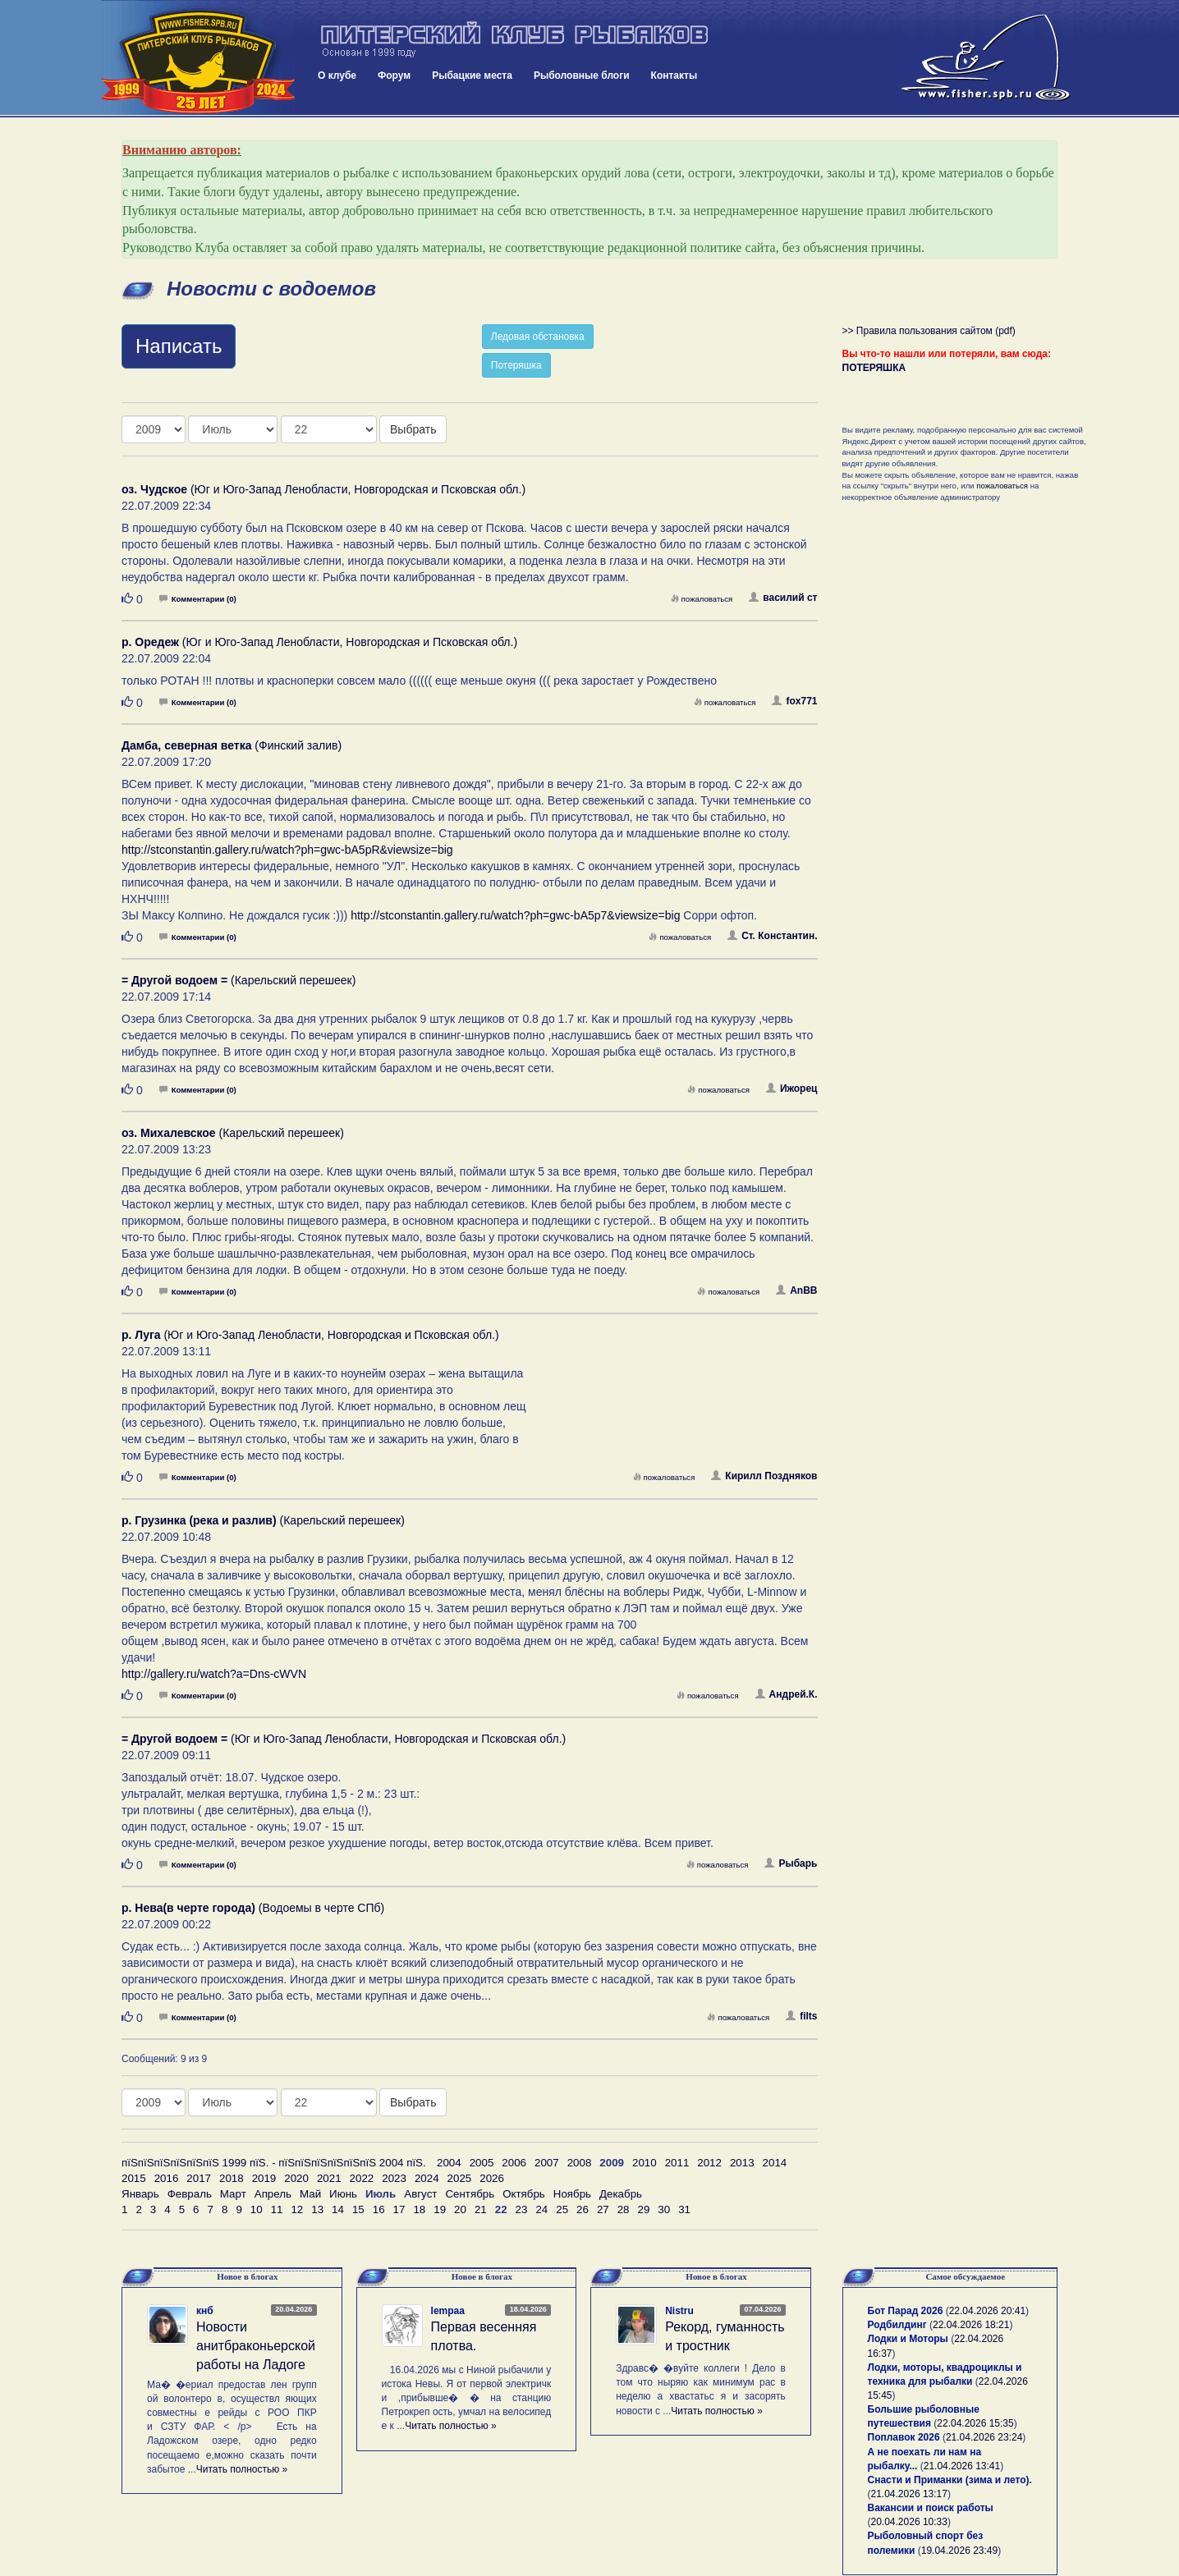 The width and height of the screenshot is (1179, 2576). Describe the element at coordinates (140, 2194) in the screenshot. I see `Январь` at that location.